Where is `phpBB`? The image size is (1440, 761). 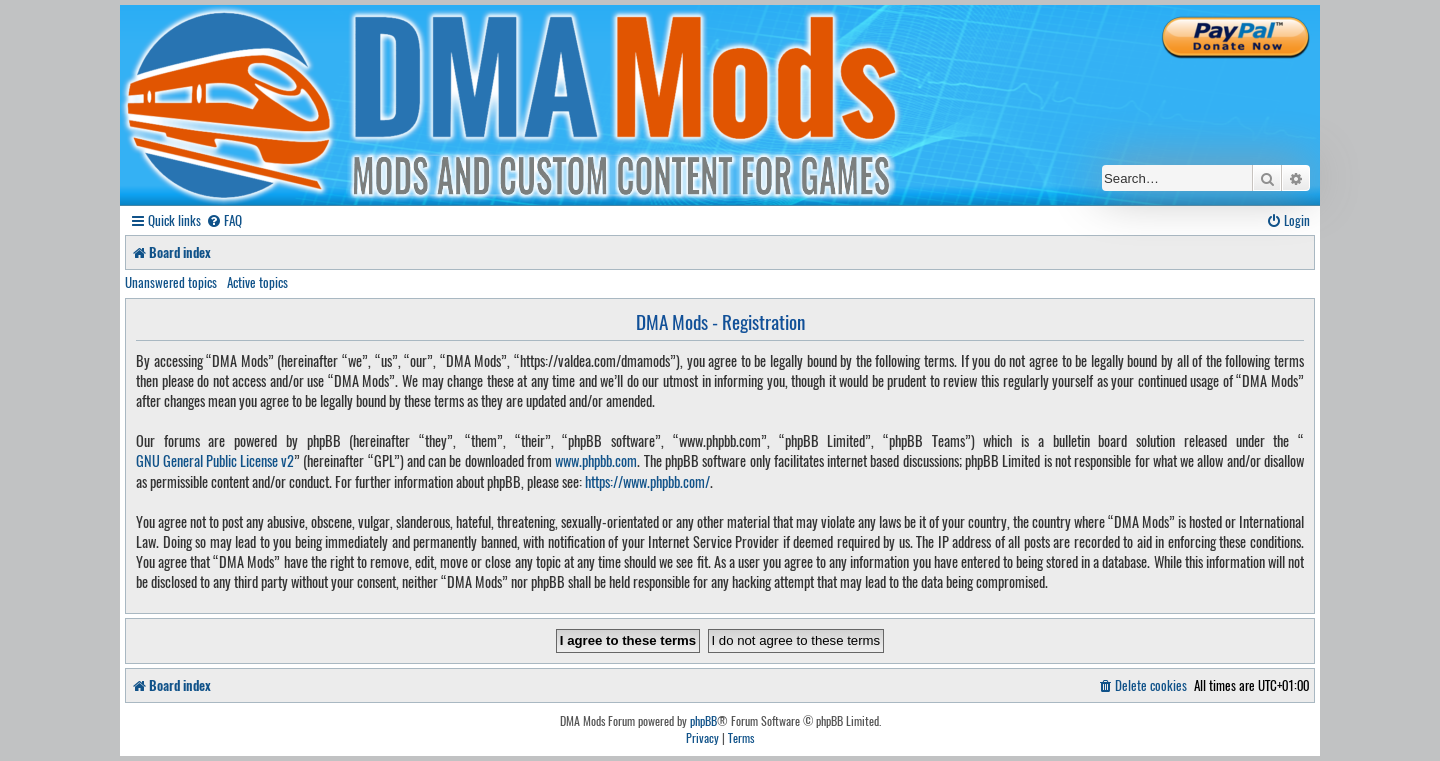 phpBB is located at coordinates (703, 721).